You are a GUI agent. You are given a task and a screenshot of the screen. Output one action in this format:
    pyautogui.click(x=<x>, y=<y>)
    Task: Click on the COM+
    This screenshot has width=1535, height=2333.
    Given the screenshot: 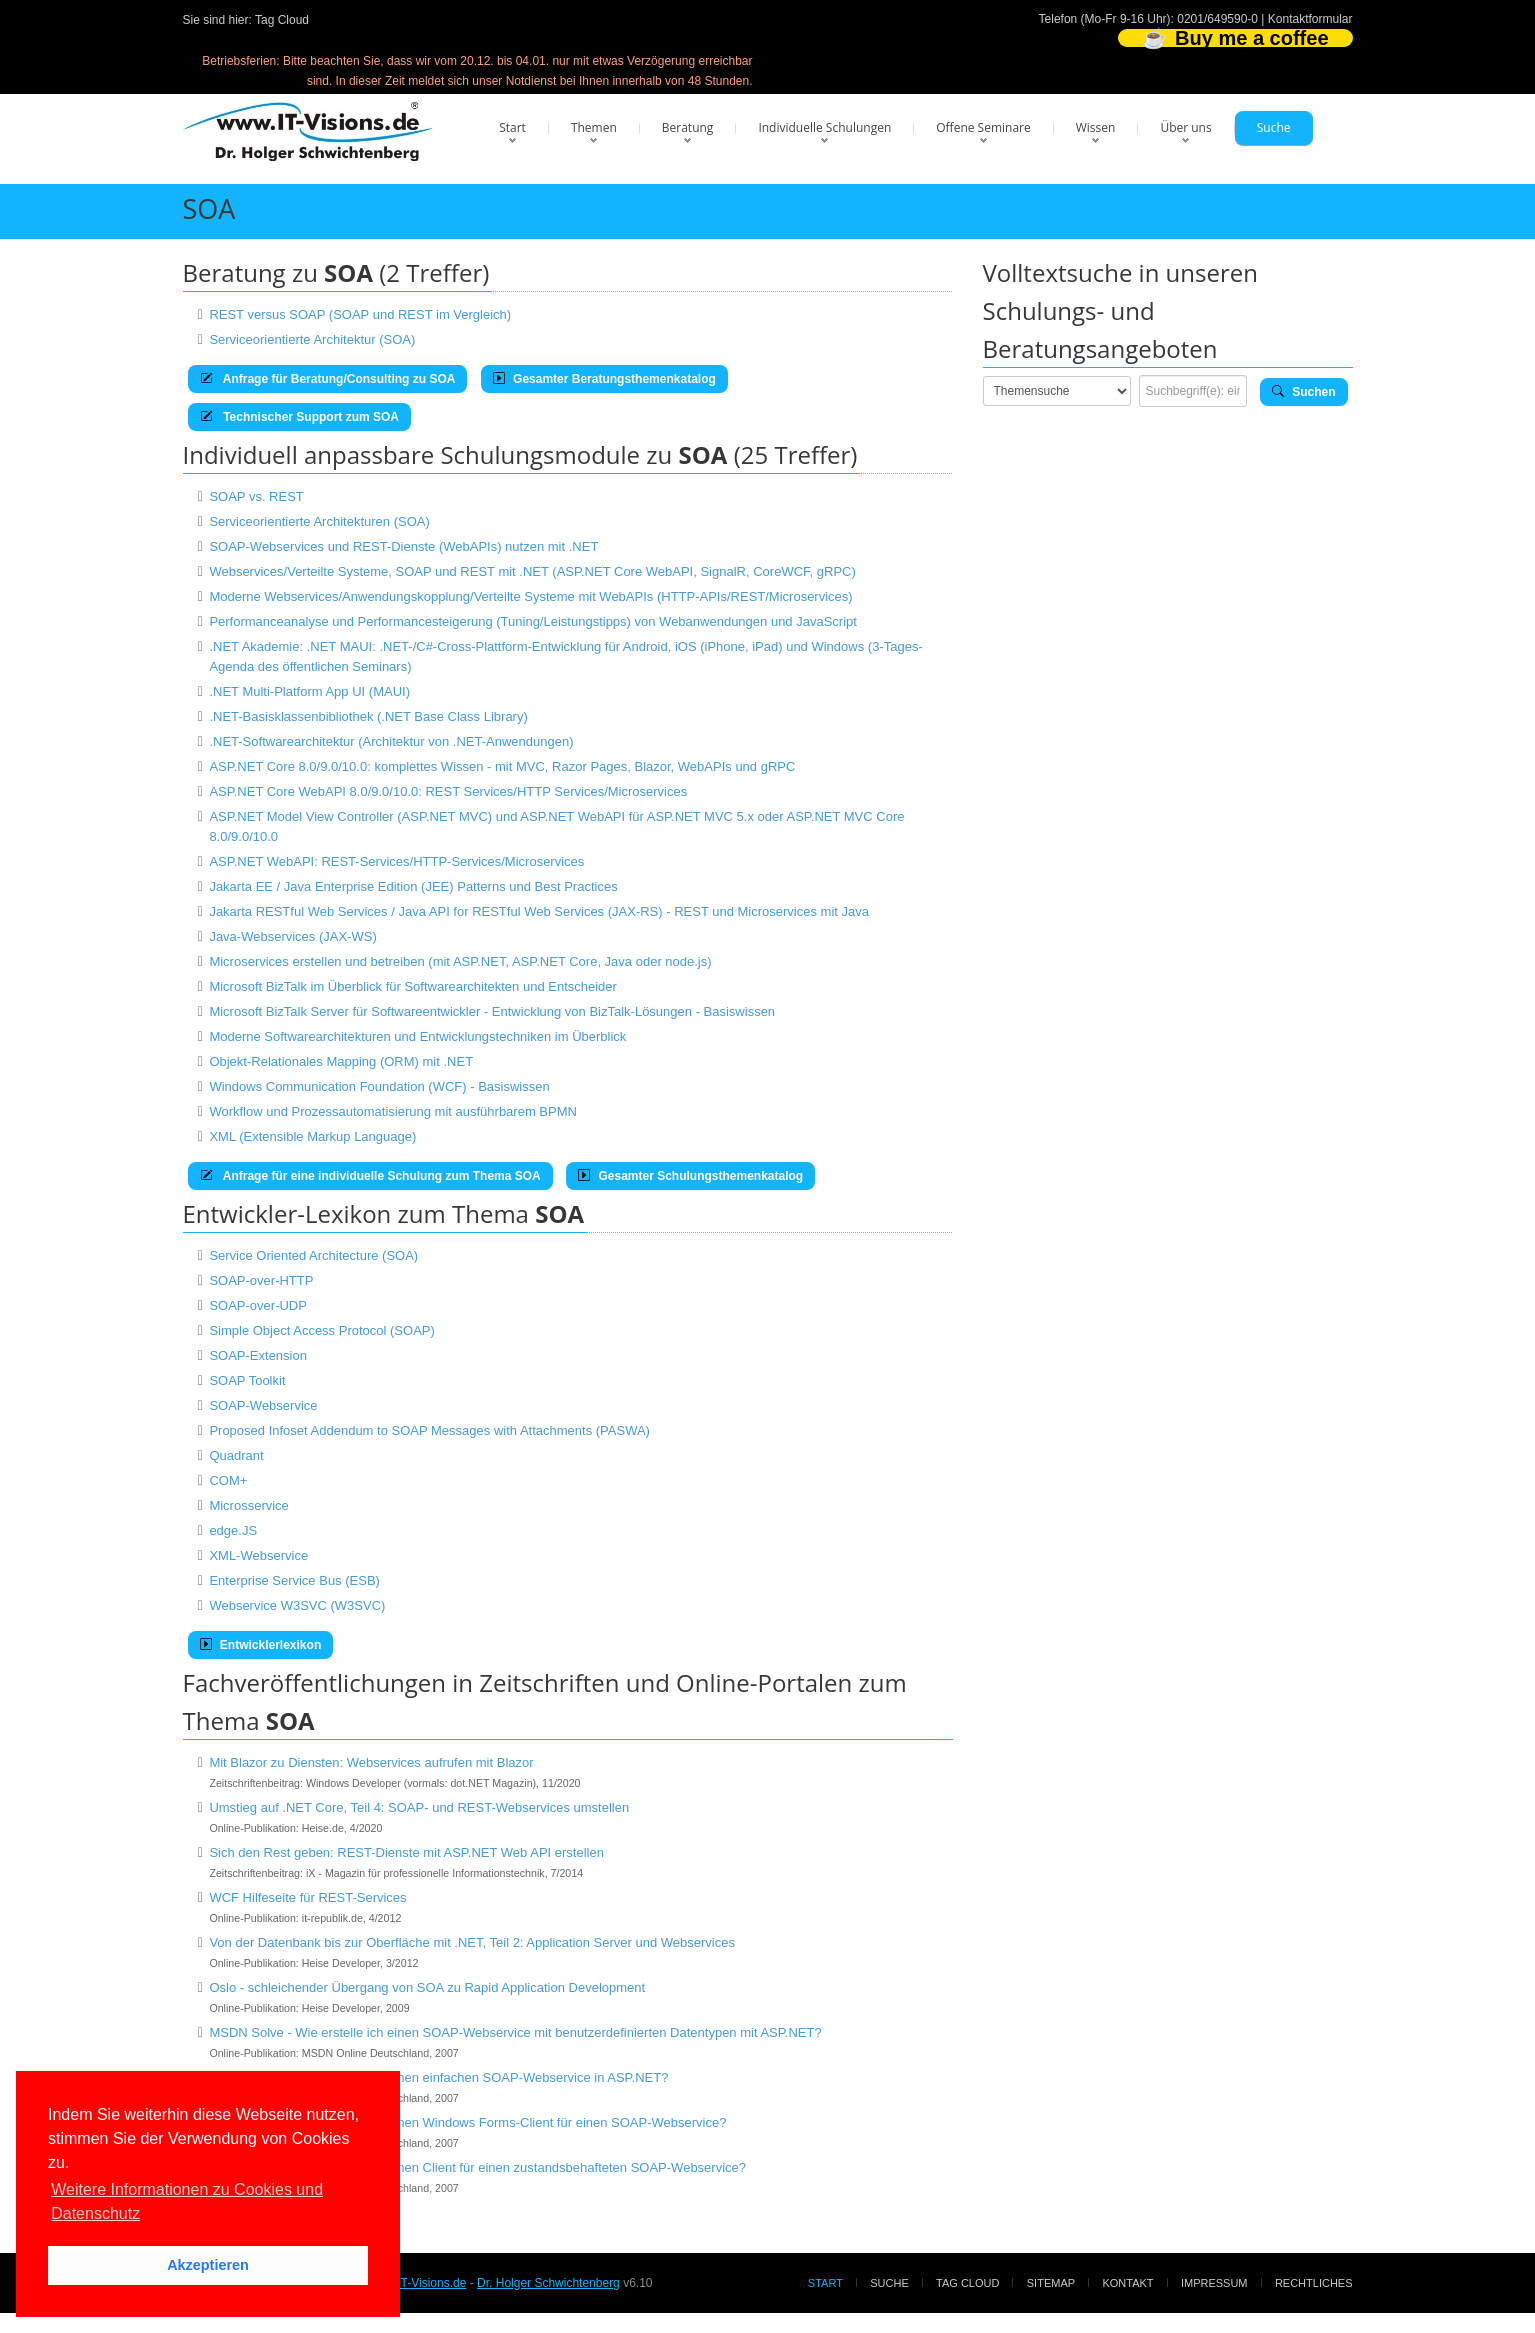 What is the action you would take?
    pyautogui.click(x=228, y=1480)
    